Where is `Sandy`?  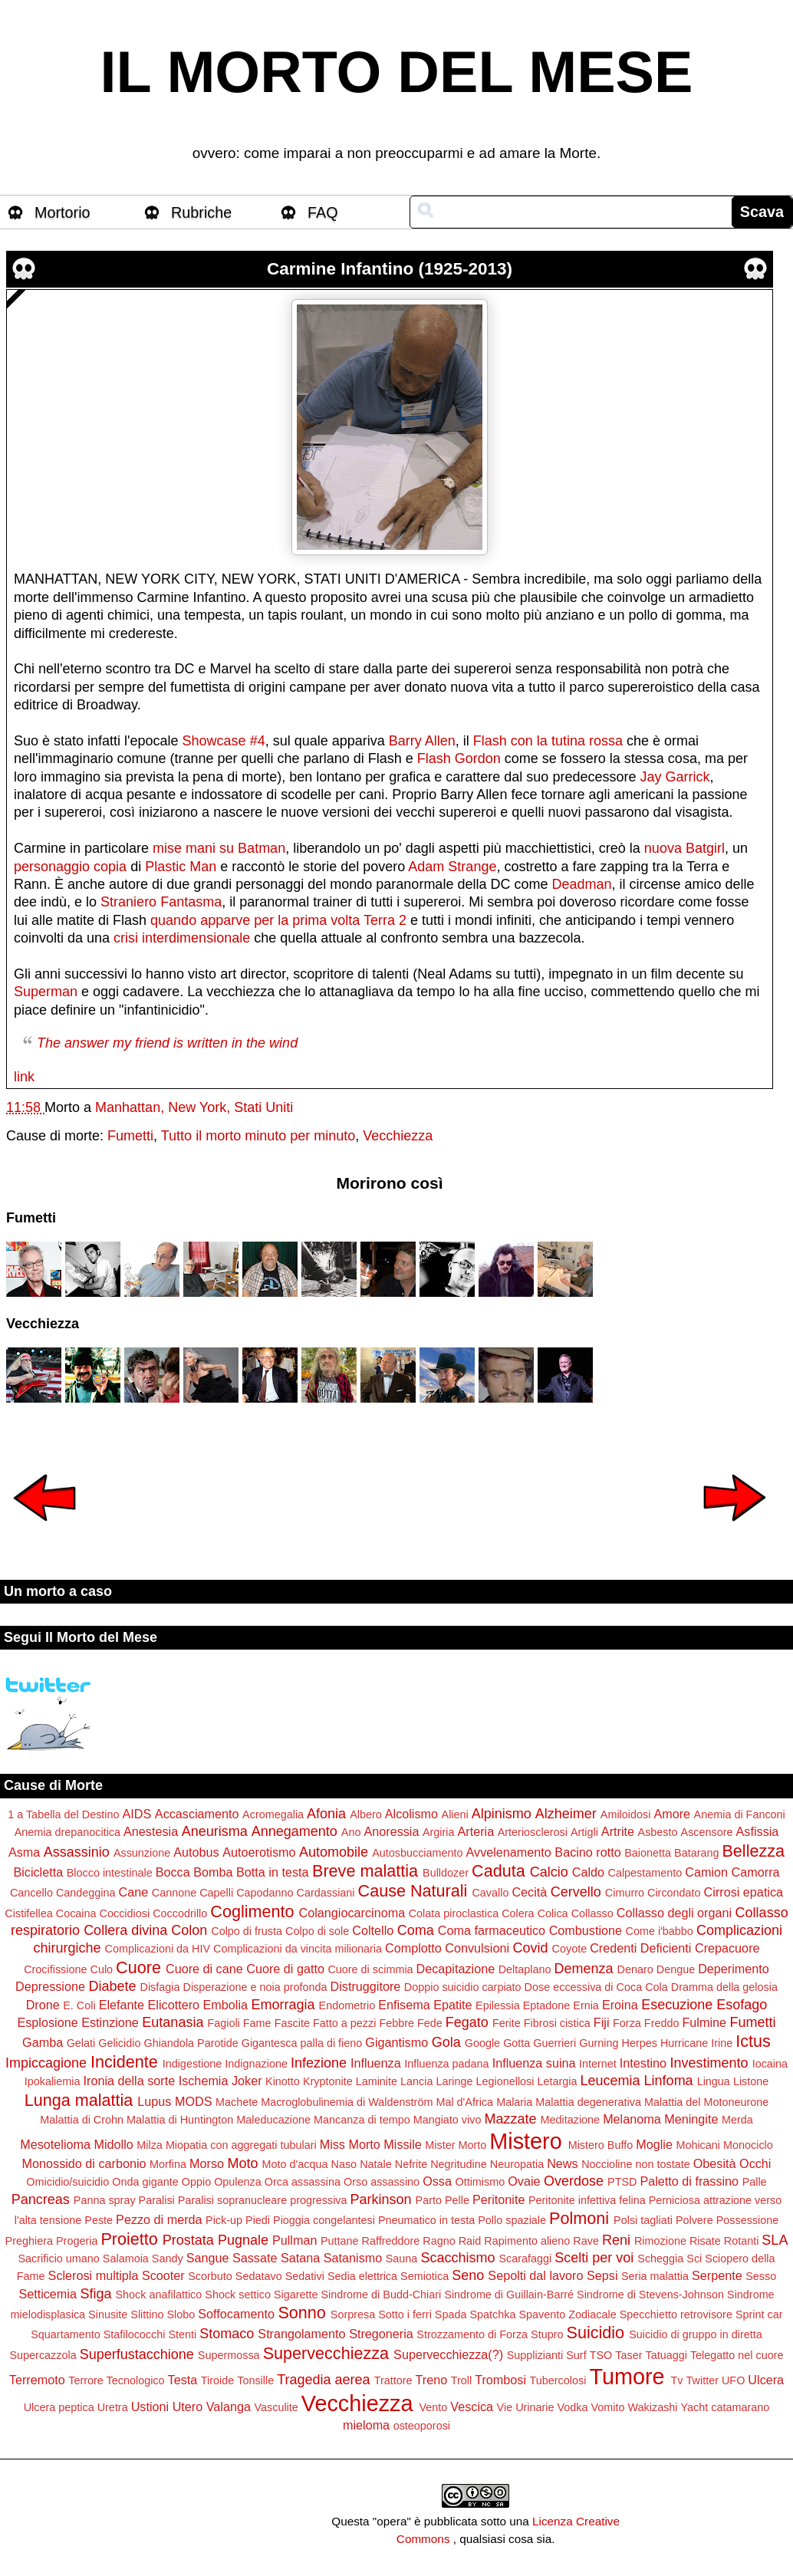 Sandy is located at coordinates (167, 2258).